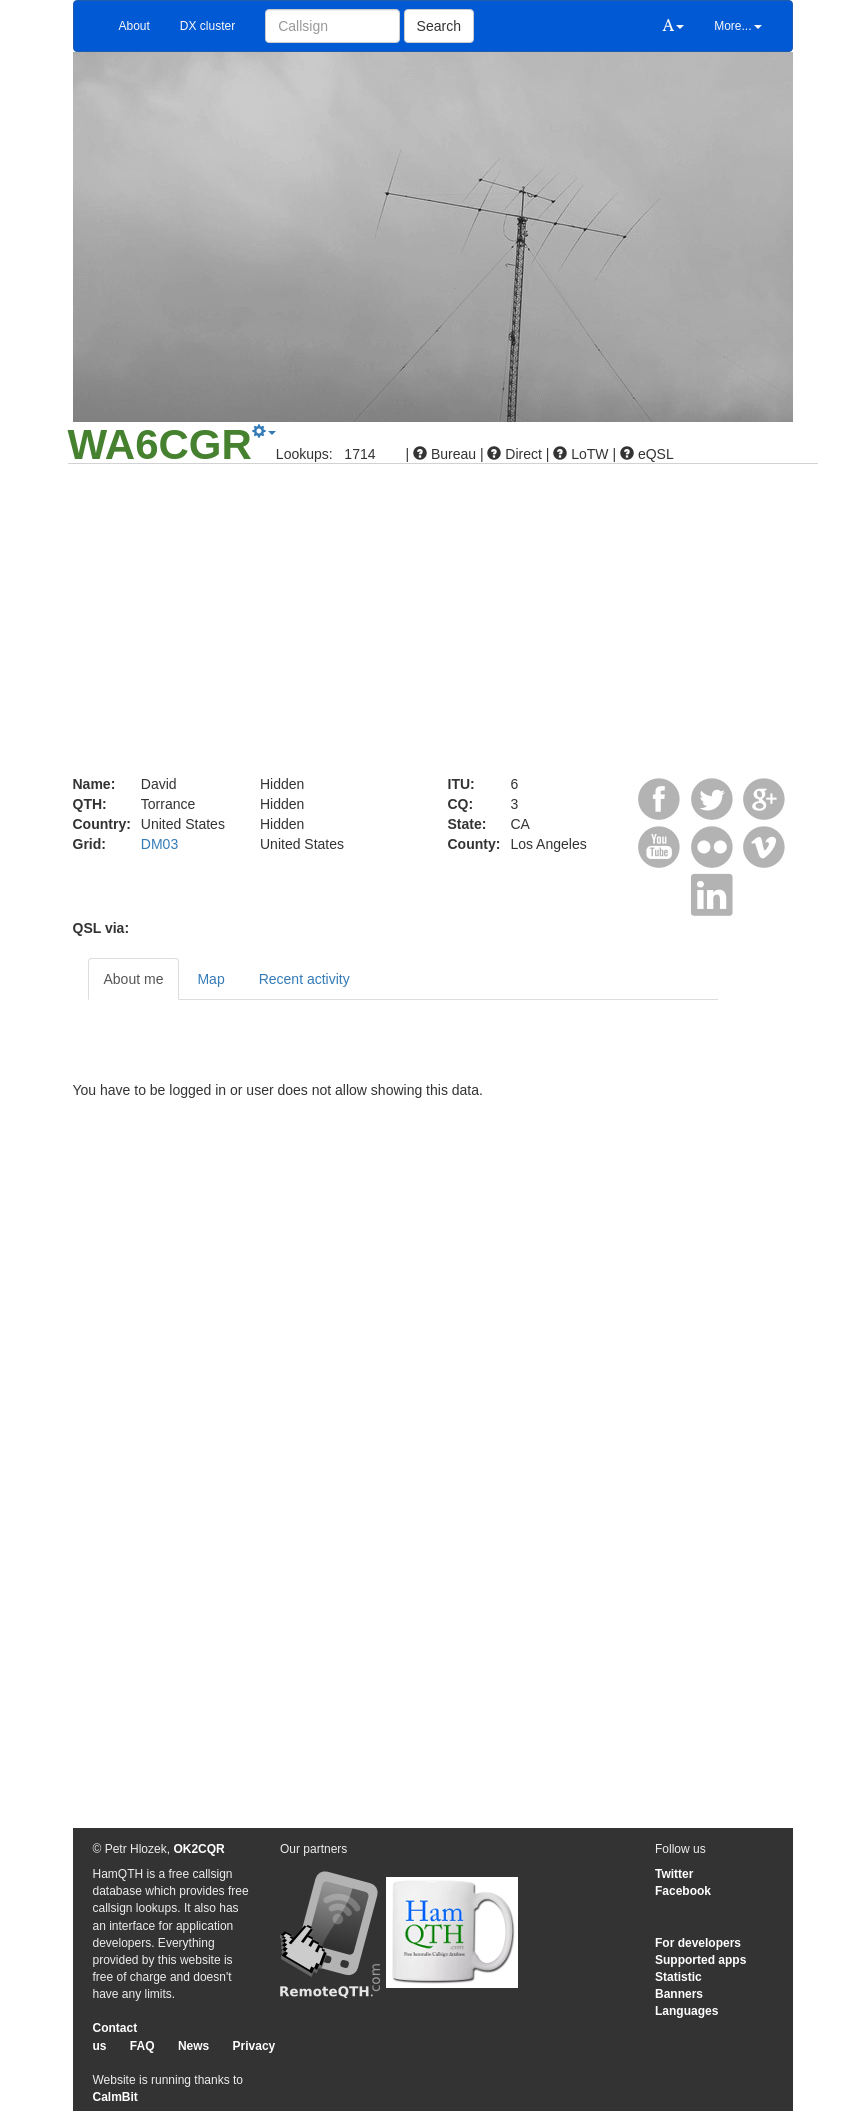  Describe the element at coordinates (193, 2046) in the screenshot. I see `News` at that location.